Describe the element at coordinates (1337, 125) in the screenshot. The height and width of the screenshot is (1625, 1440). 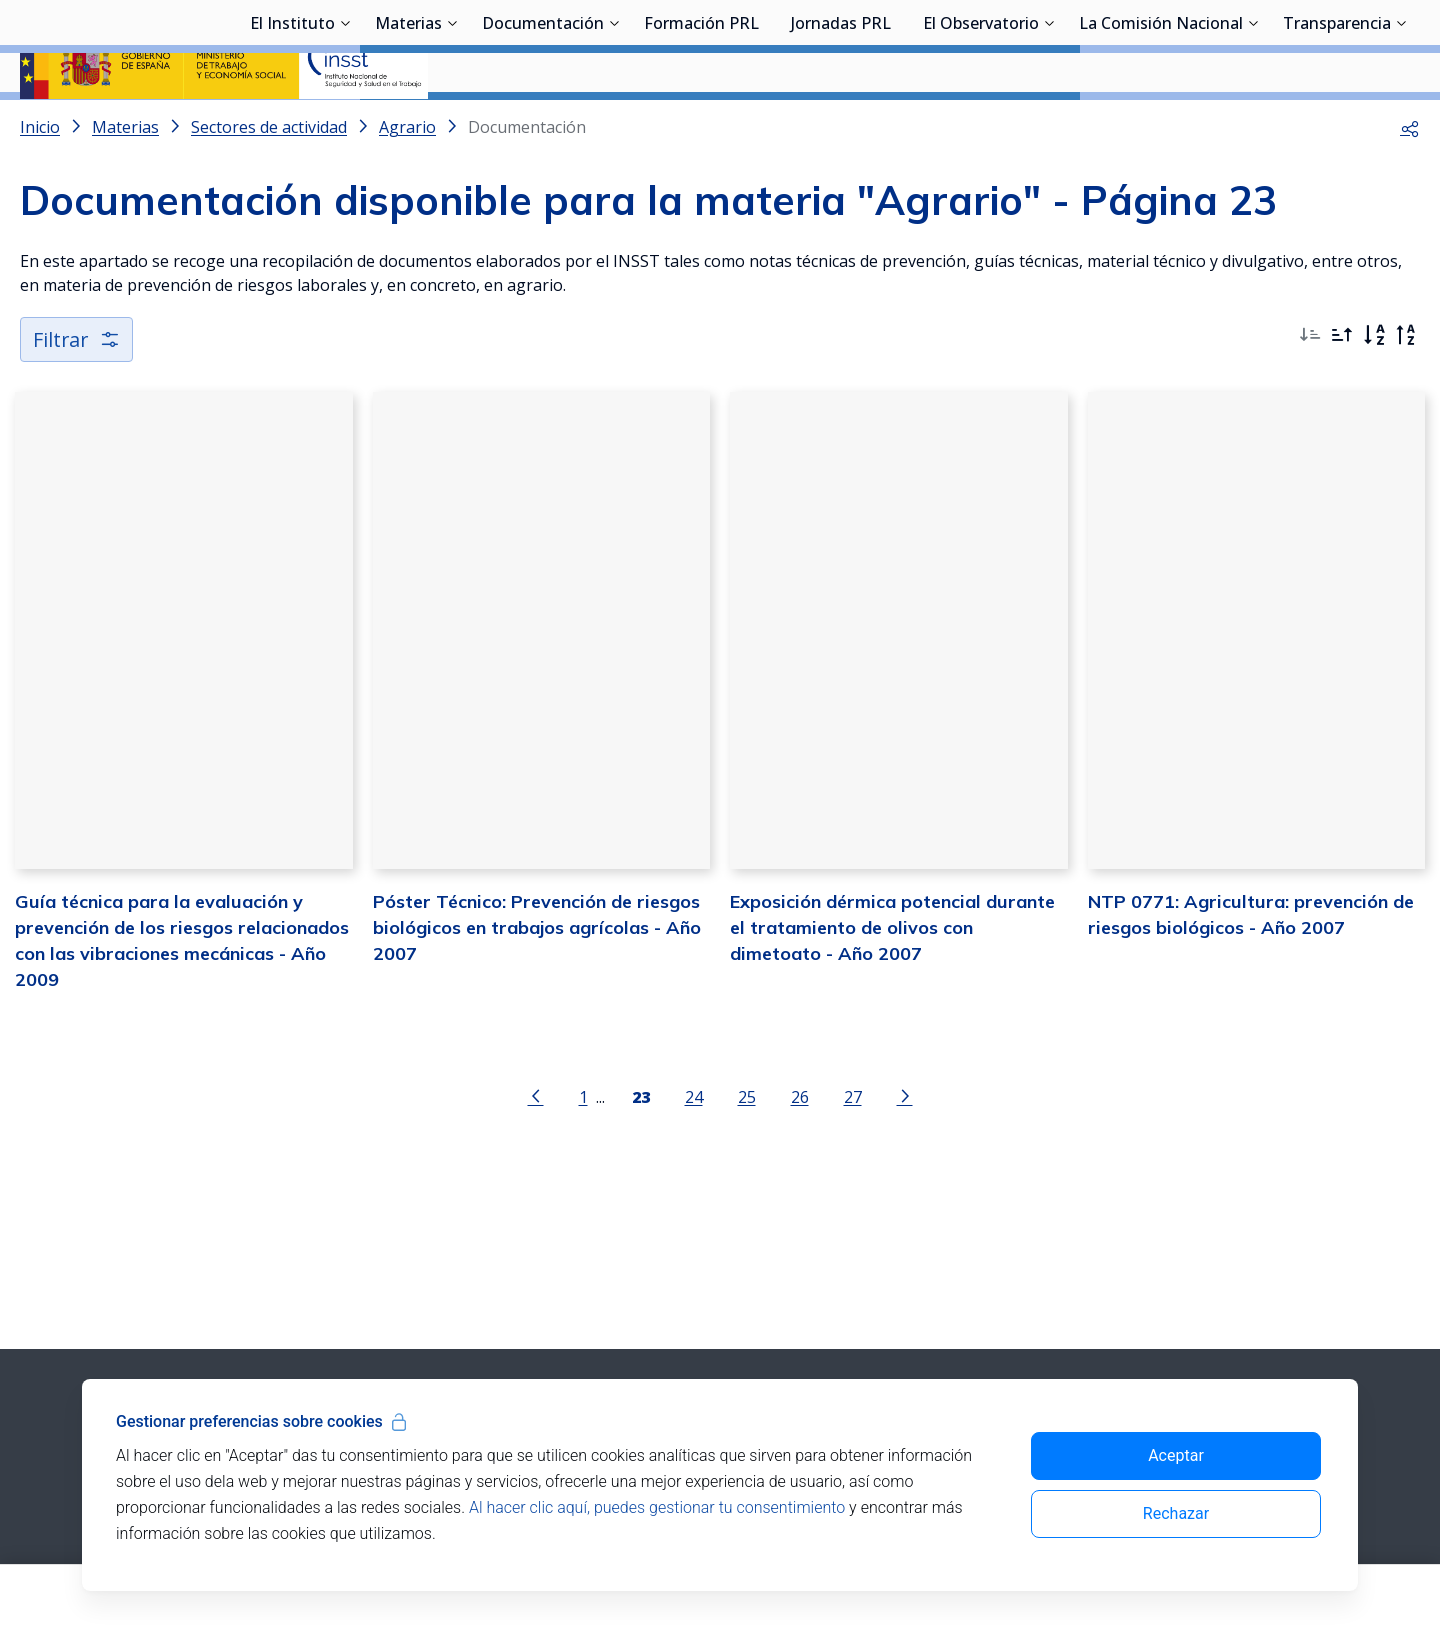
I see `Transparencia` at that location.